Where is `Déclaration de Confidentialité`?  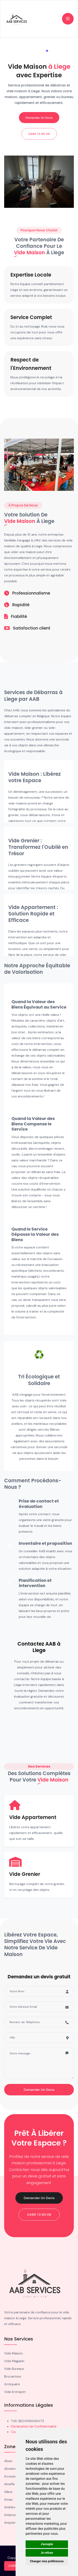
Déclaration de Confidentialité is located at coordinates (34, 2426).